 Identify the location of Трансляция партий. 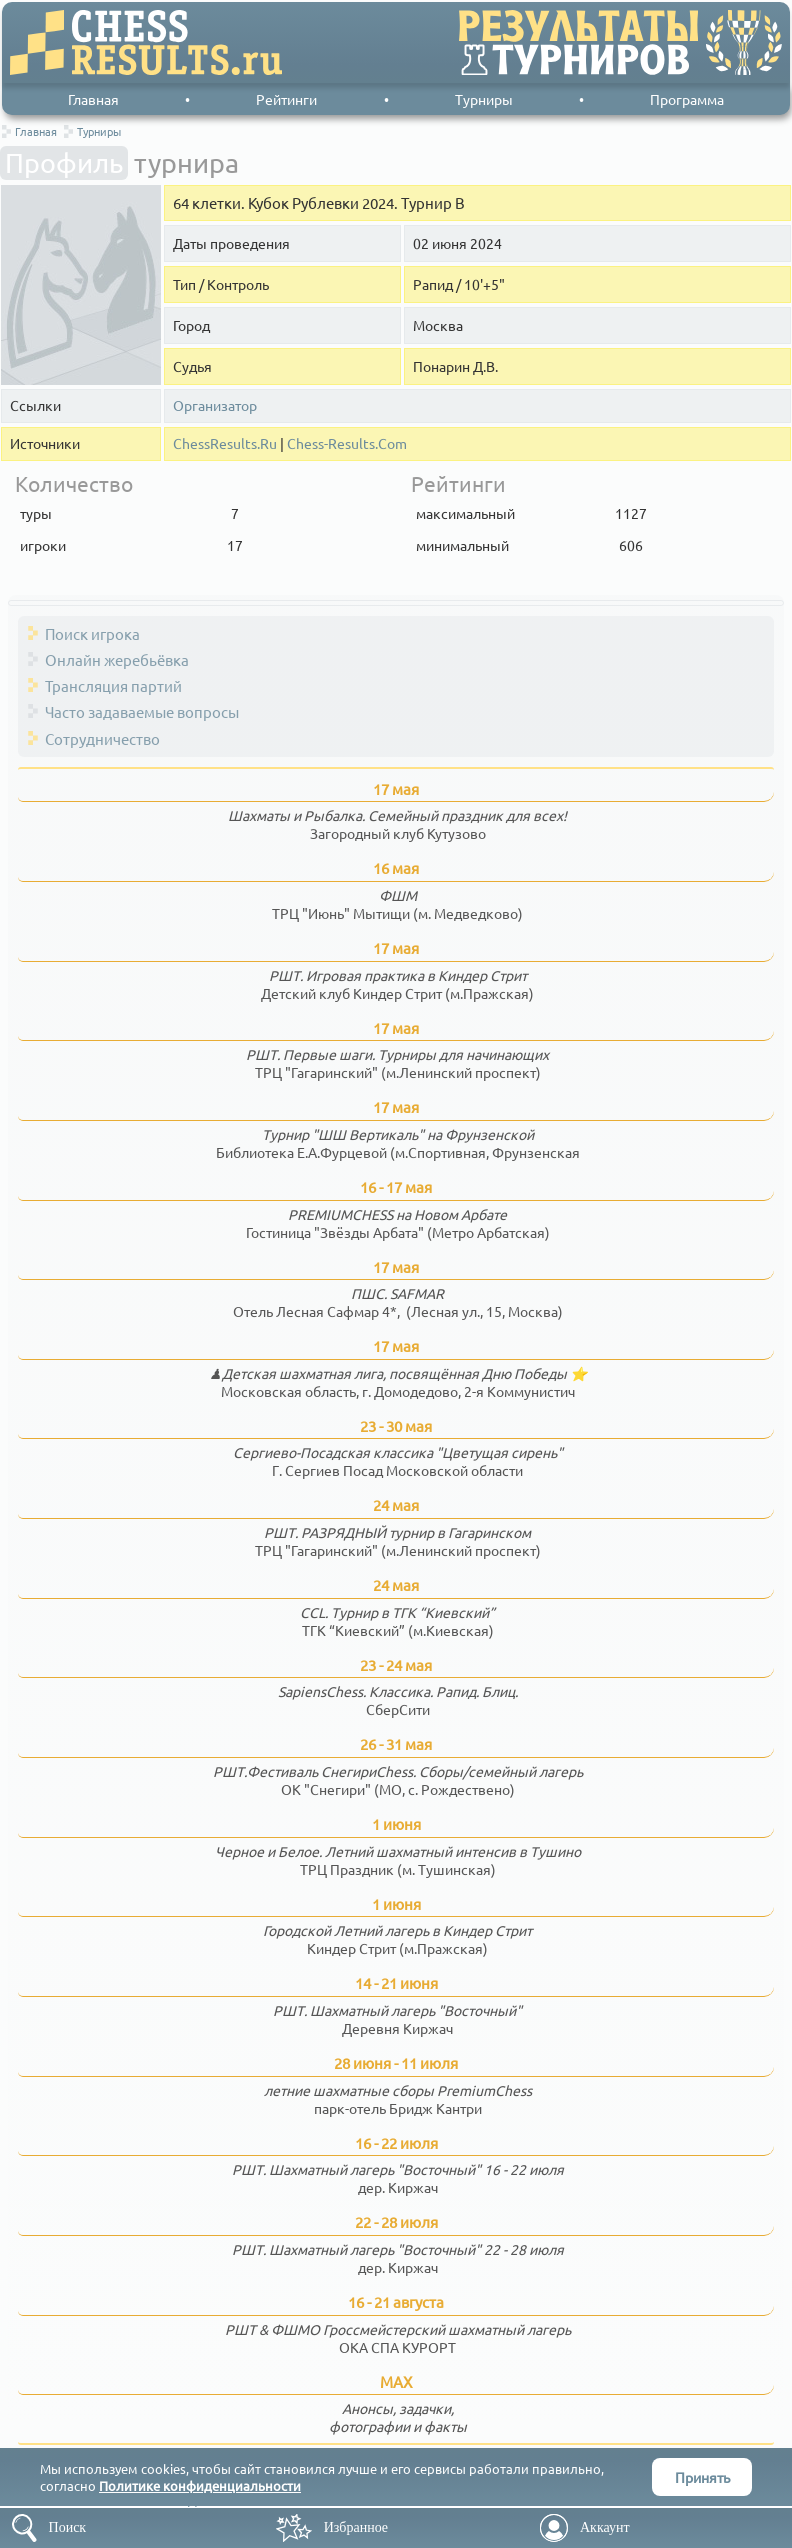
(113, 685).